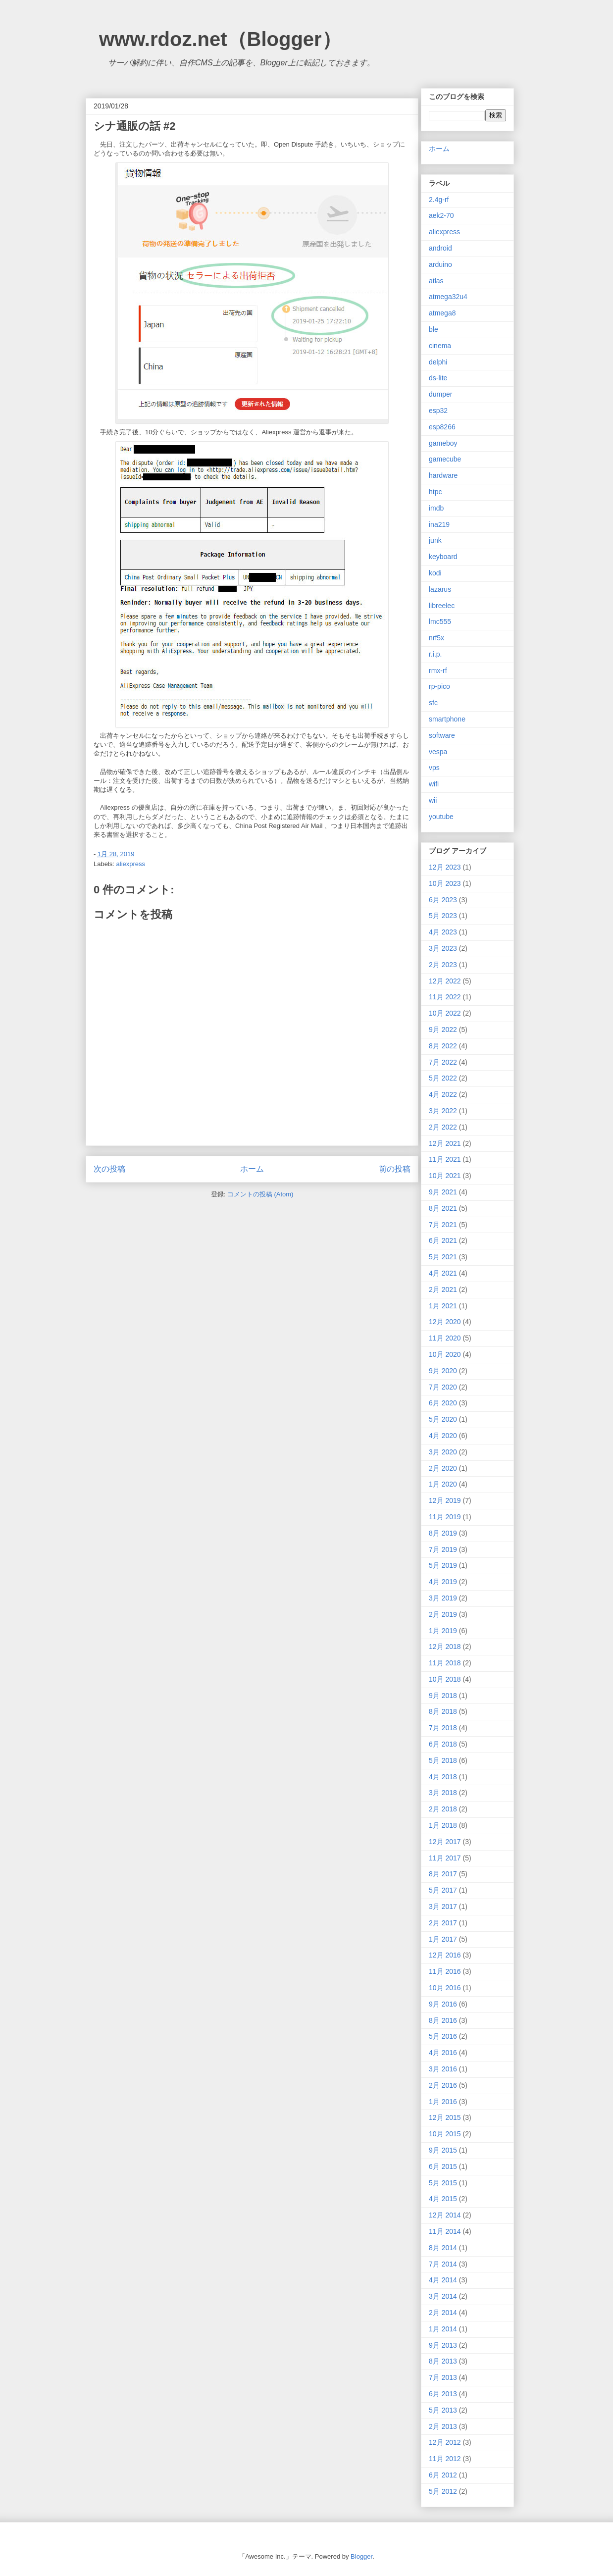 This screenshot has width=613, height=2576. Describe the element at coordinates (443, 1257) in the screenshot. I see `5月 2021` at that location.